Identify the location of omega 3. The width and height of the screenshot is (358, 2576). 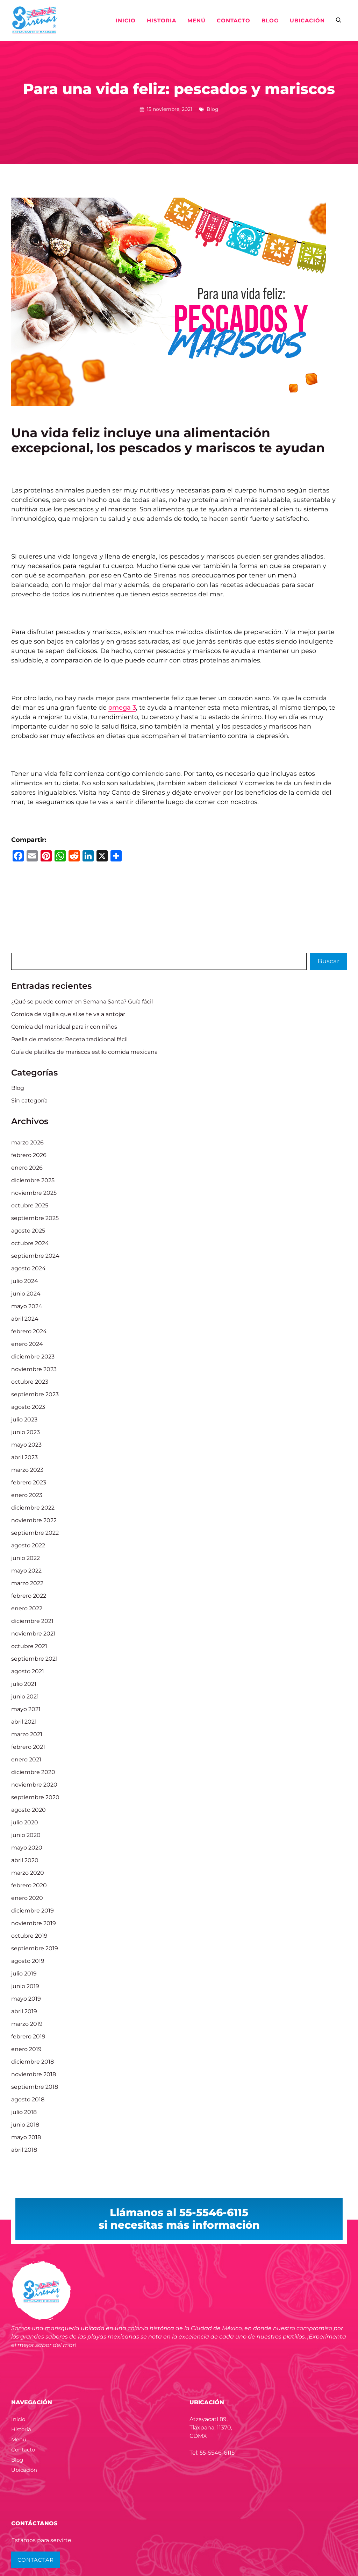
(122, 707).